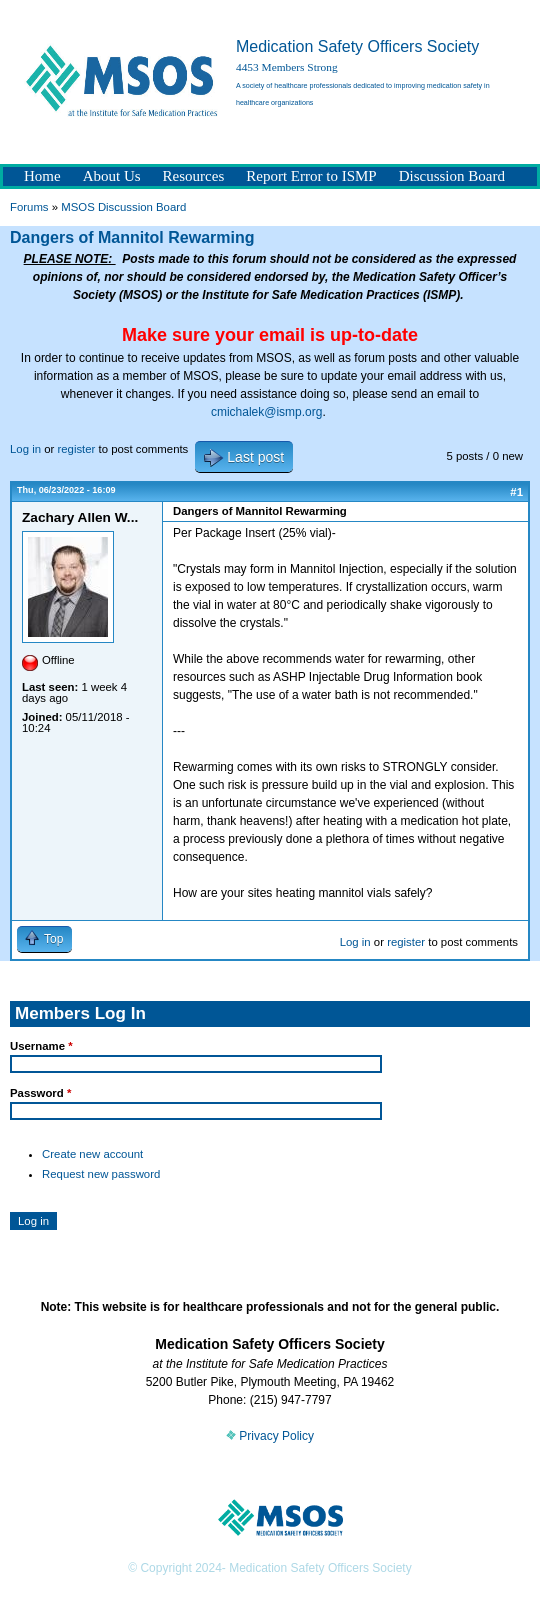  What do you see at coordinates (25, 449) in the screenshot?
I see `Log in` at bounding box center [25, 449].